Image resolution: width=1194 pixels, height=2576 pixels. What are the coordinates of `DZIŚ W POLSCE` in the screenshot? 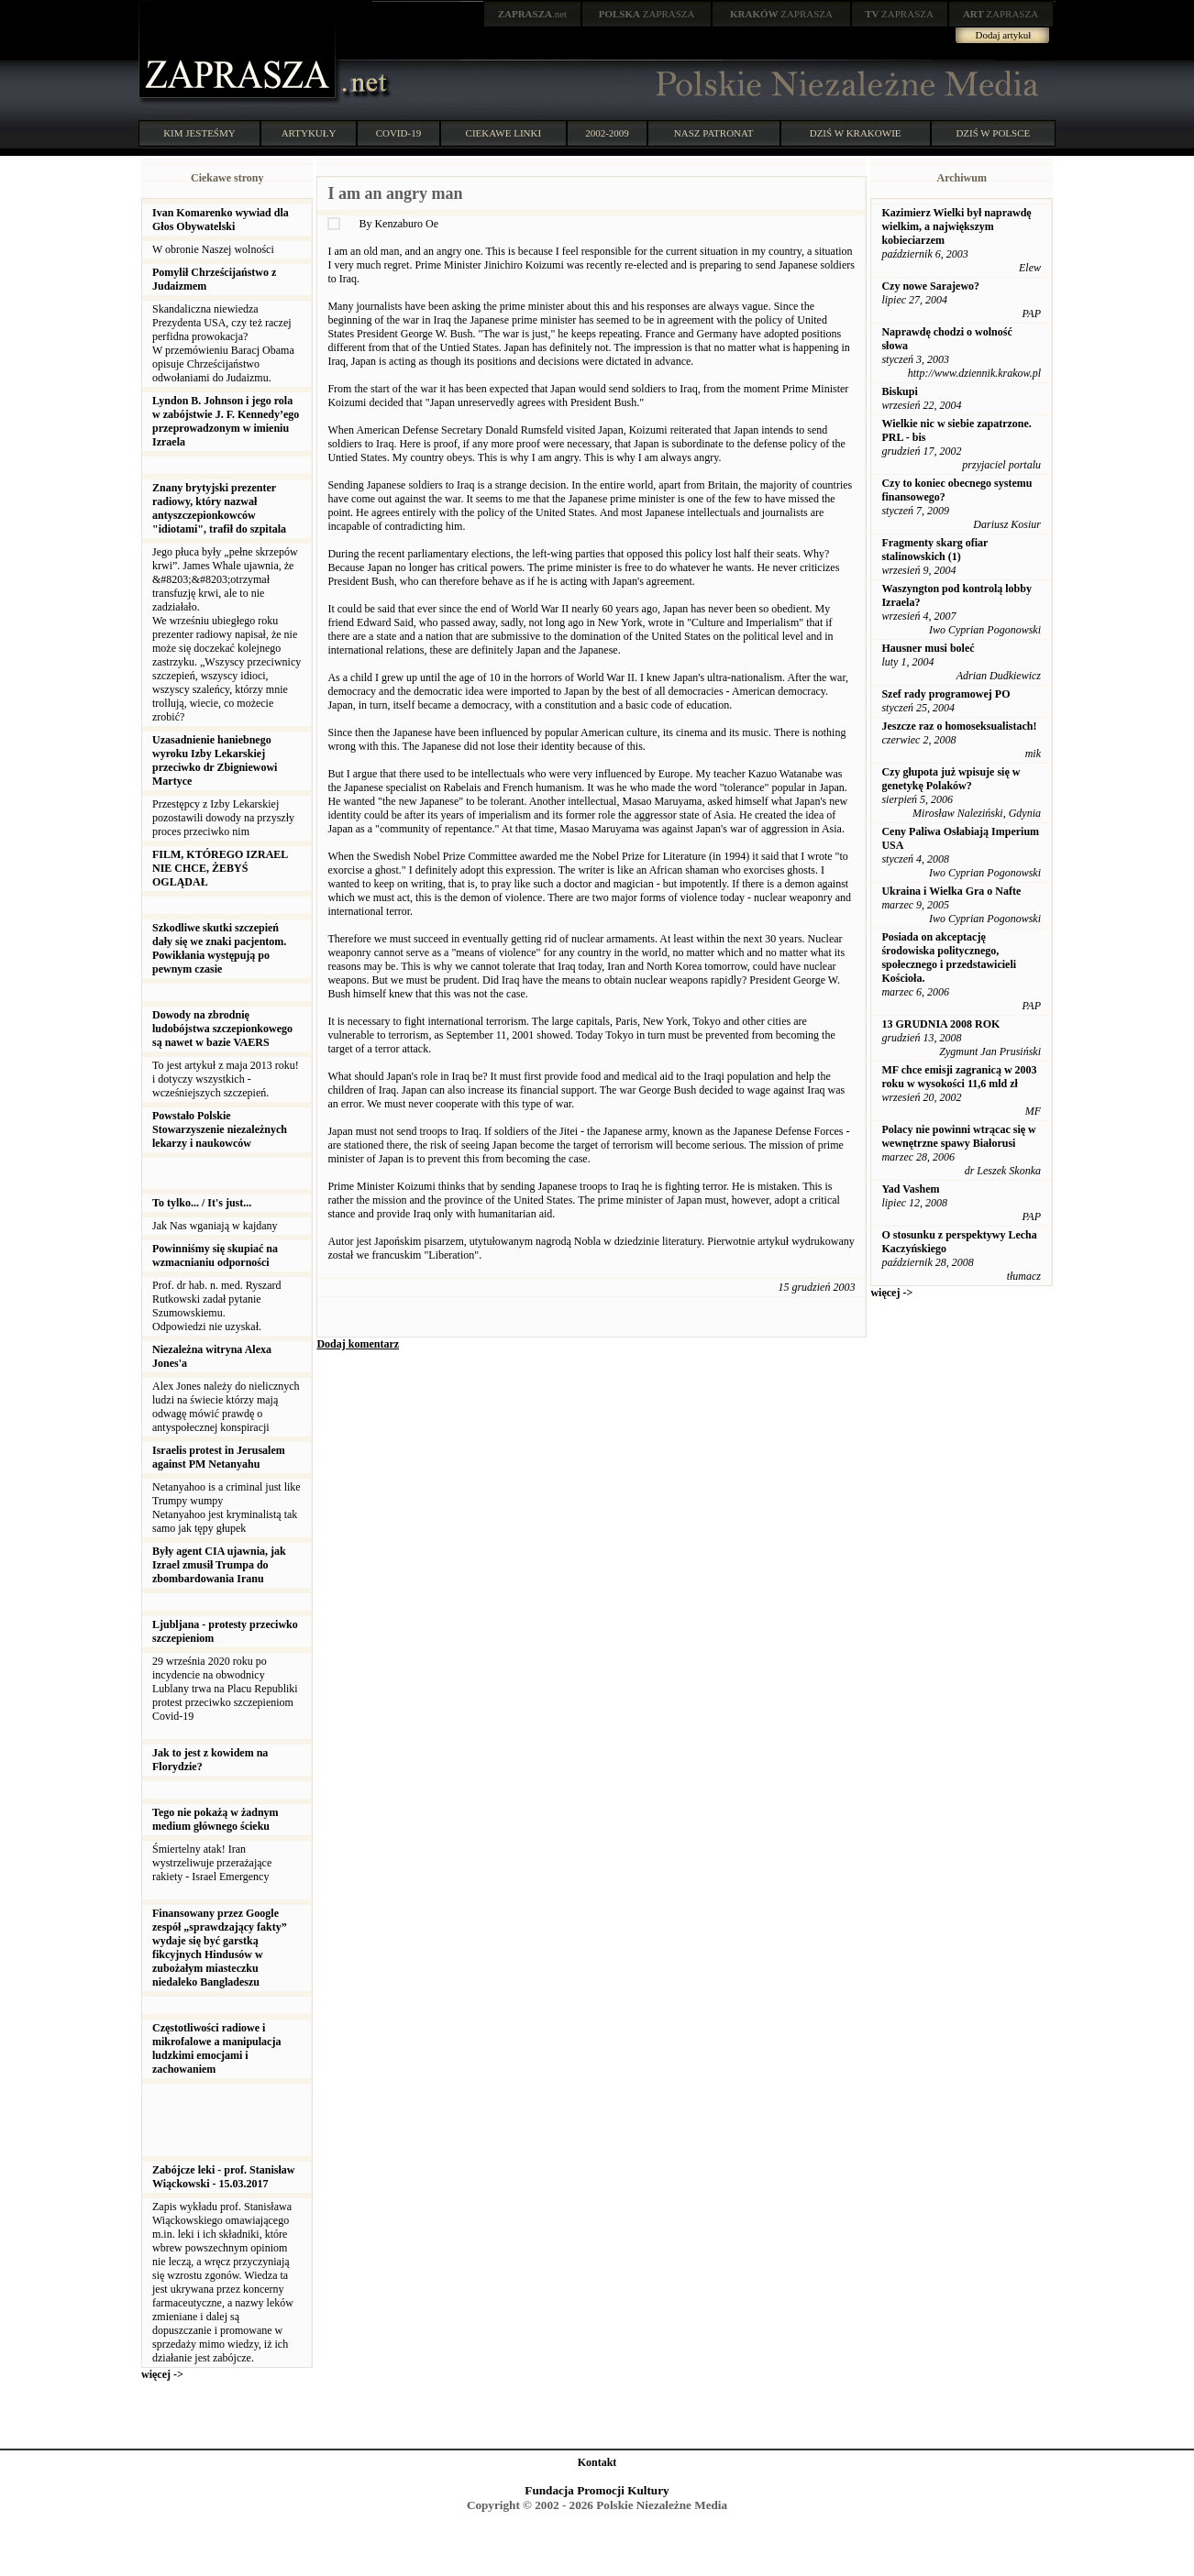 It's located at (993, 132).